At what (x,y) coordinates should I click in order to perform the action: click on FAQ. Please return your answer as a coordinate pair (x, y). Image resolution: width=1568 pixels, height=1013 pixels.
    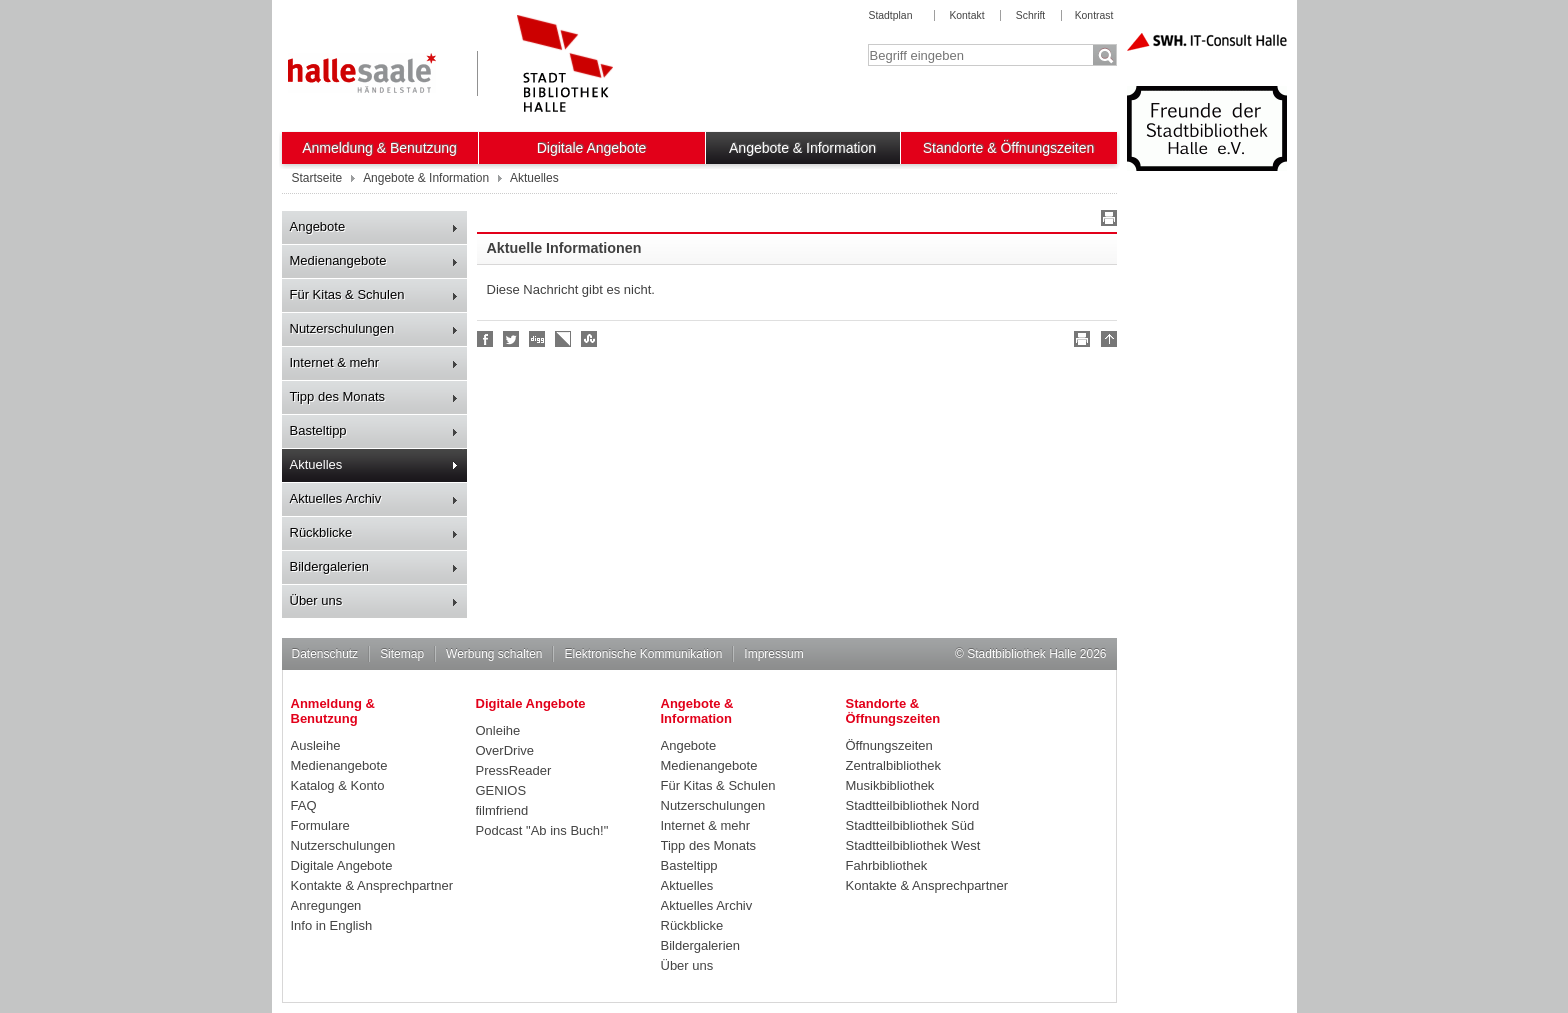
    Looking at the image, I should click on (304, 805).